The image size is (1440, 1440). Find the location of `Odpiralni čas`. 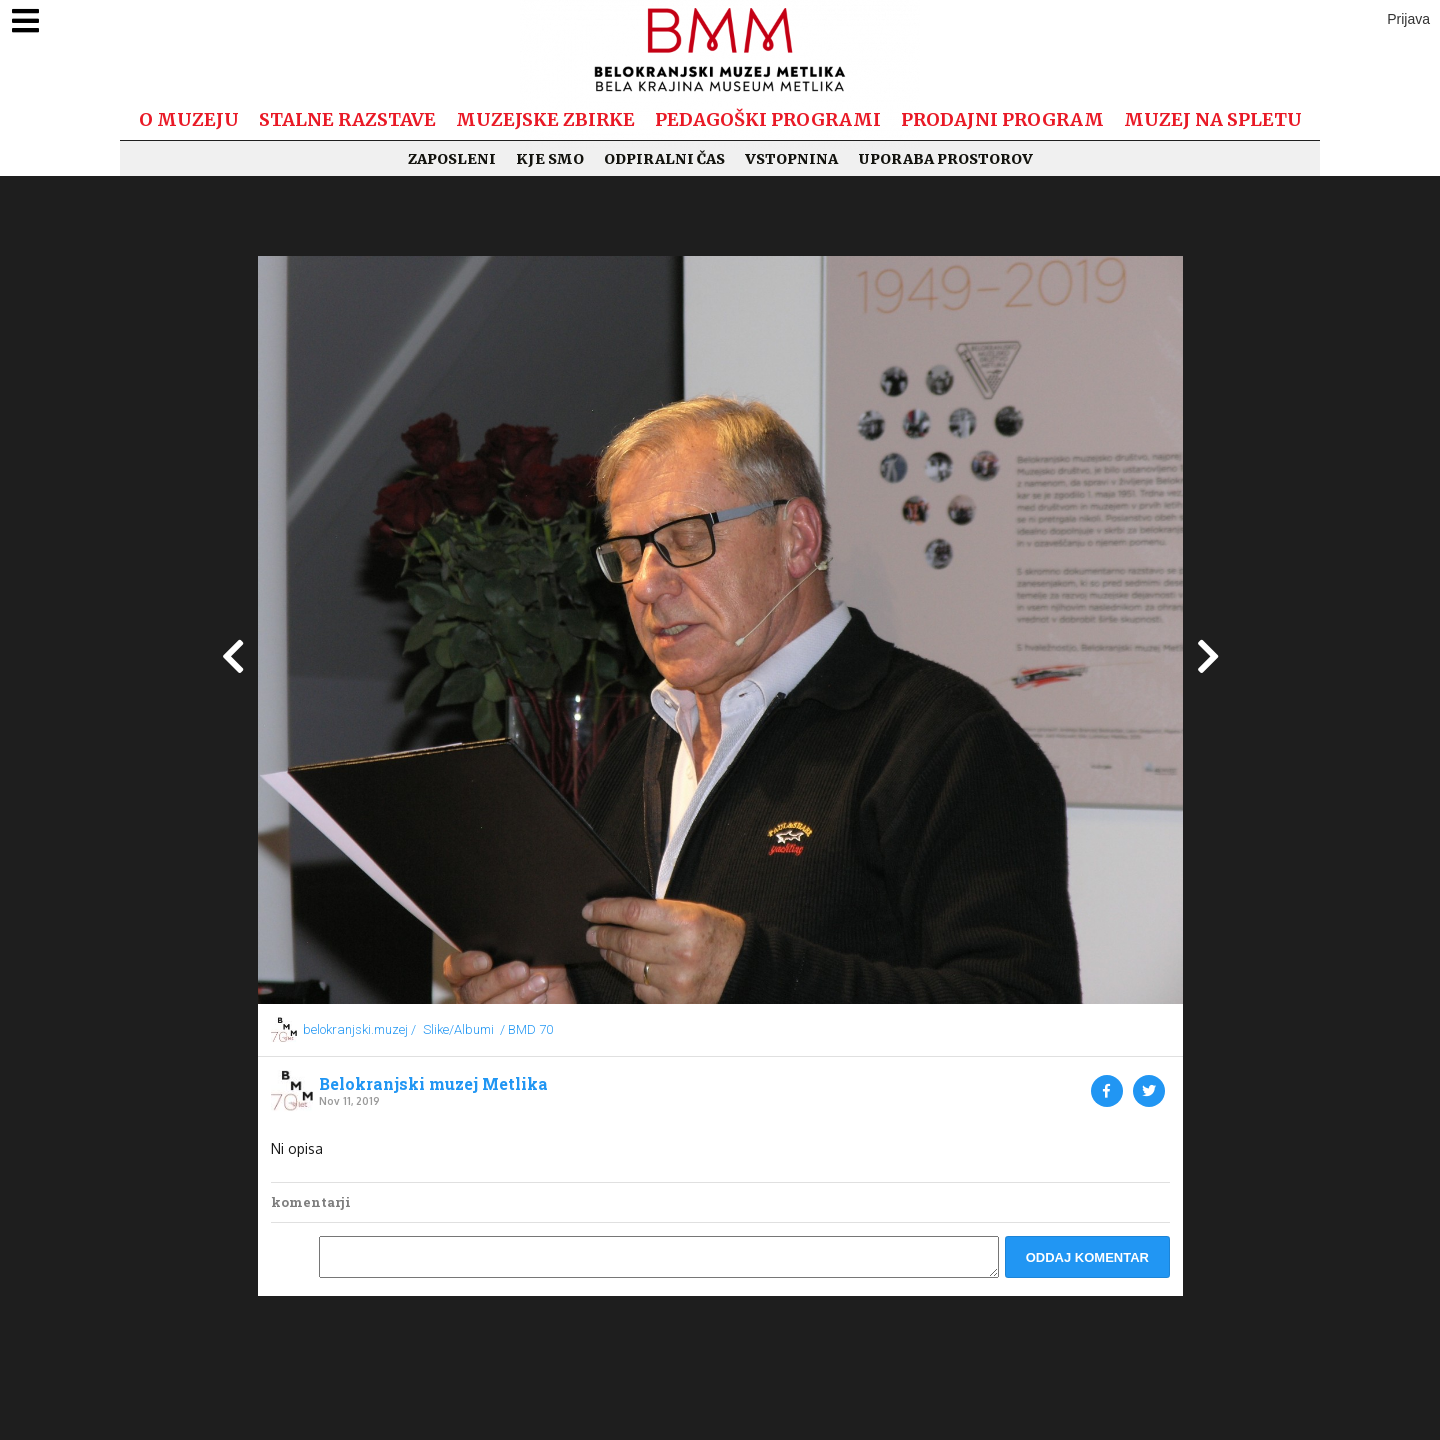

Odpiralni čas is located at coordinates (664, 159).